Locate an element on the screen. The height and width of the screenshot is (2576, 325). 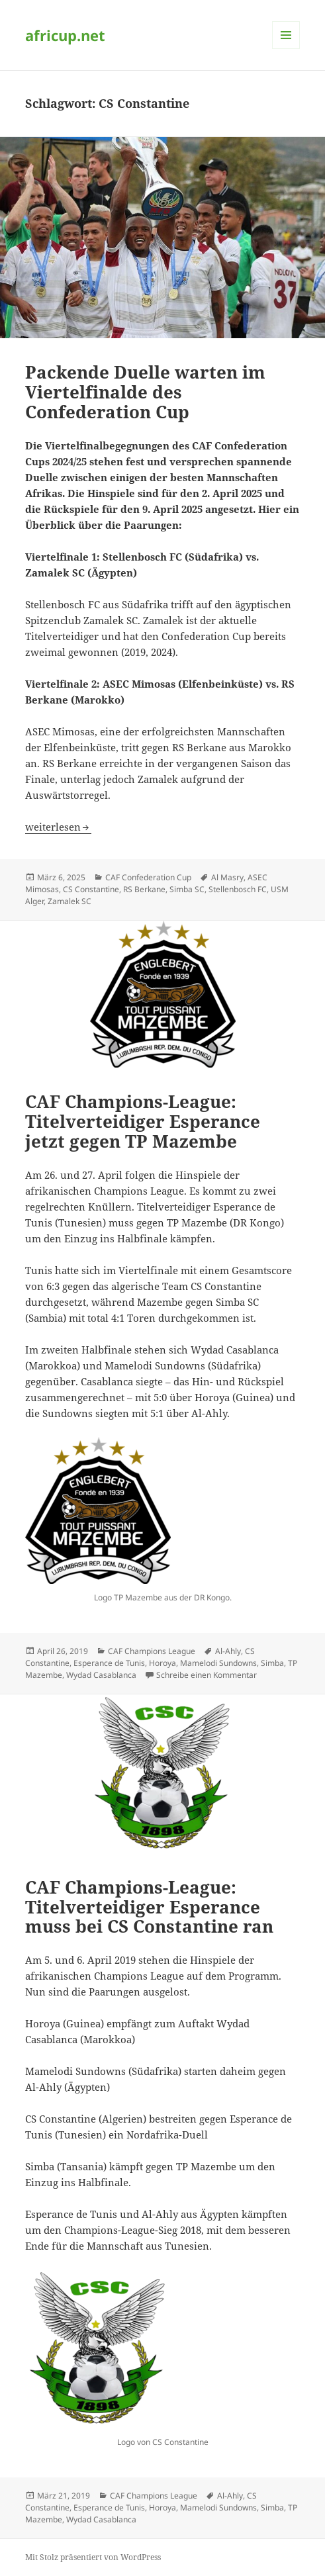
Al-Ahly is located at coordinates (228, 1651).